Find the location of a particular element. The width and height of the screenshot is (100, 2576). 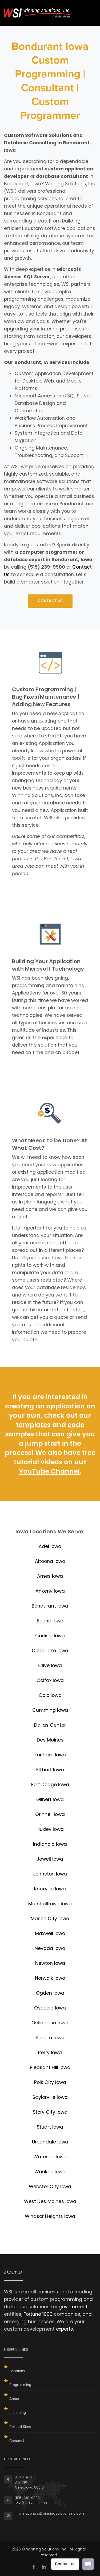

Dallas Center is located at coordinates (50, 1725).